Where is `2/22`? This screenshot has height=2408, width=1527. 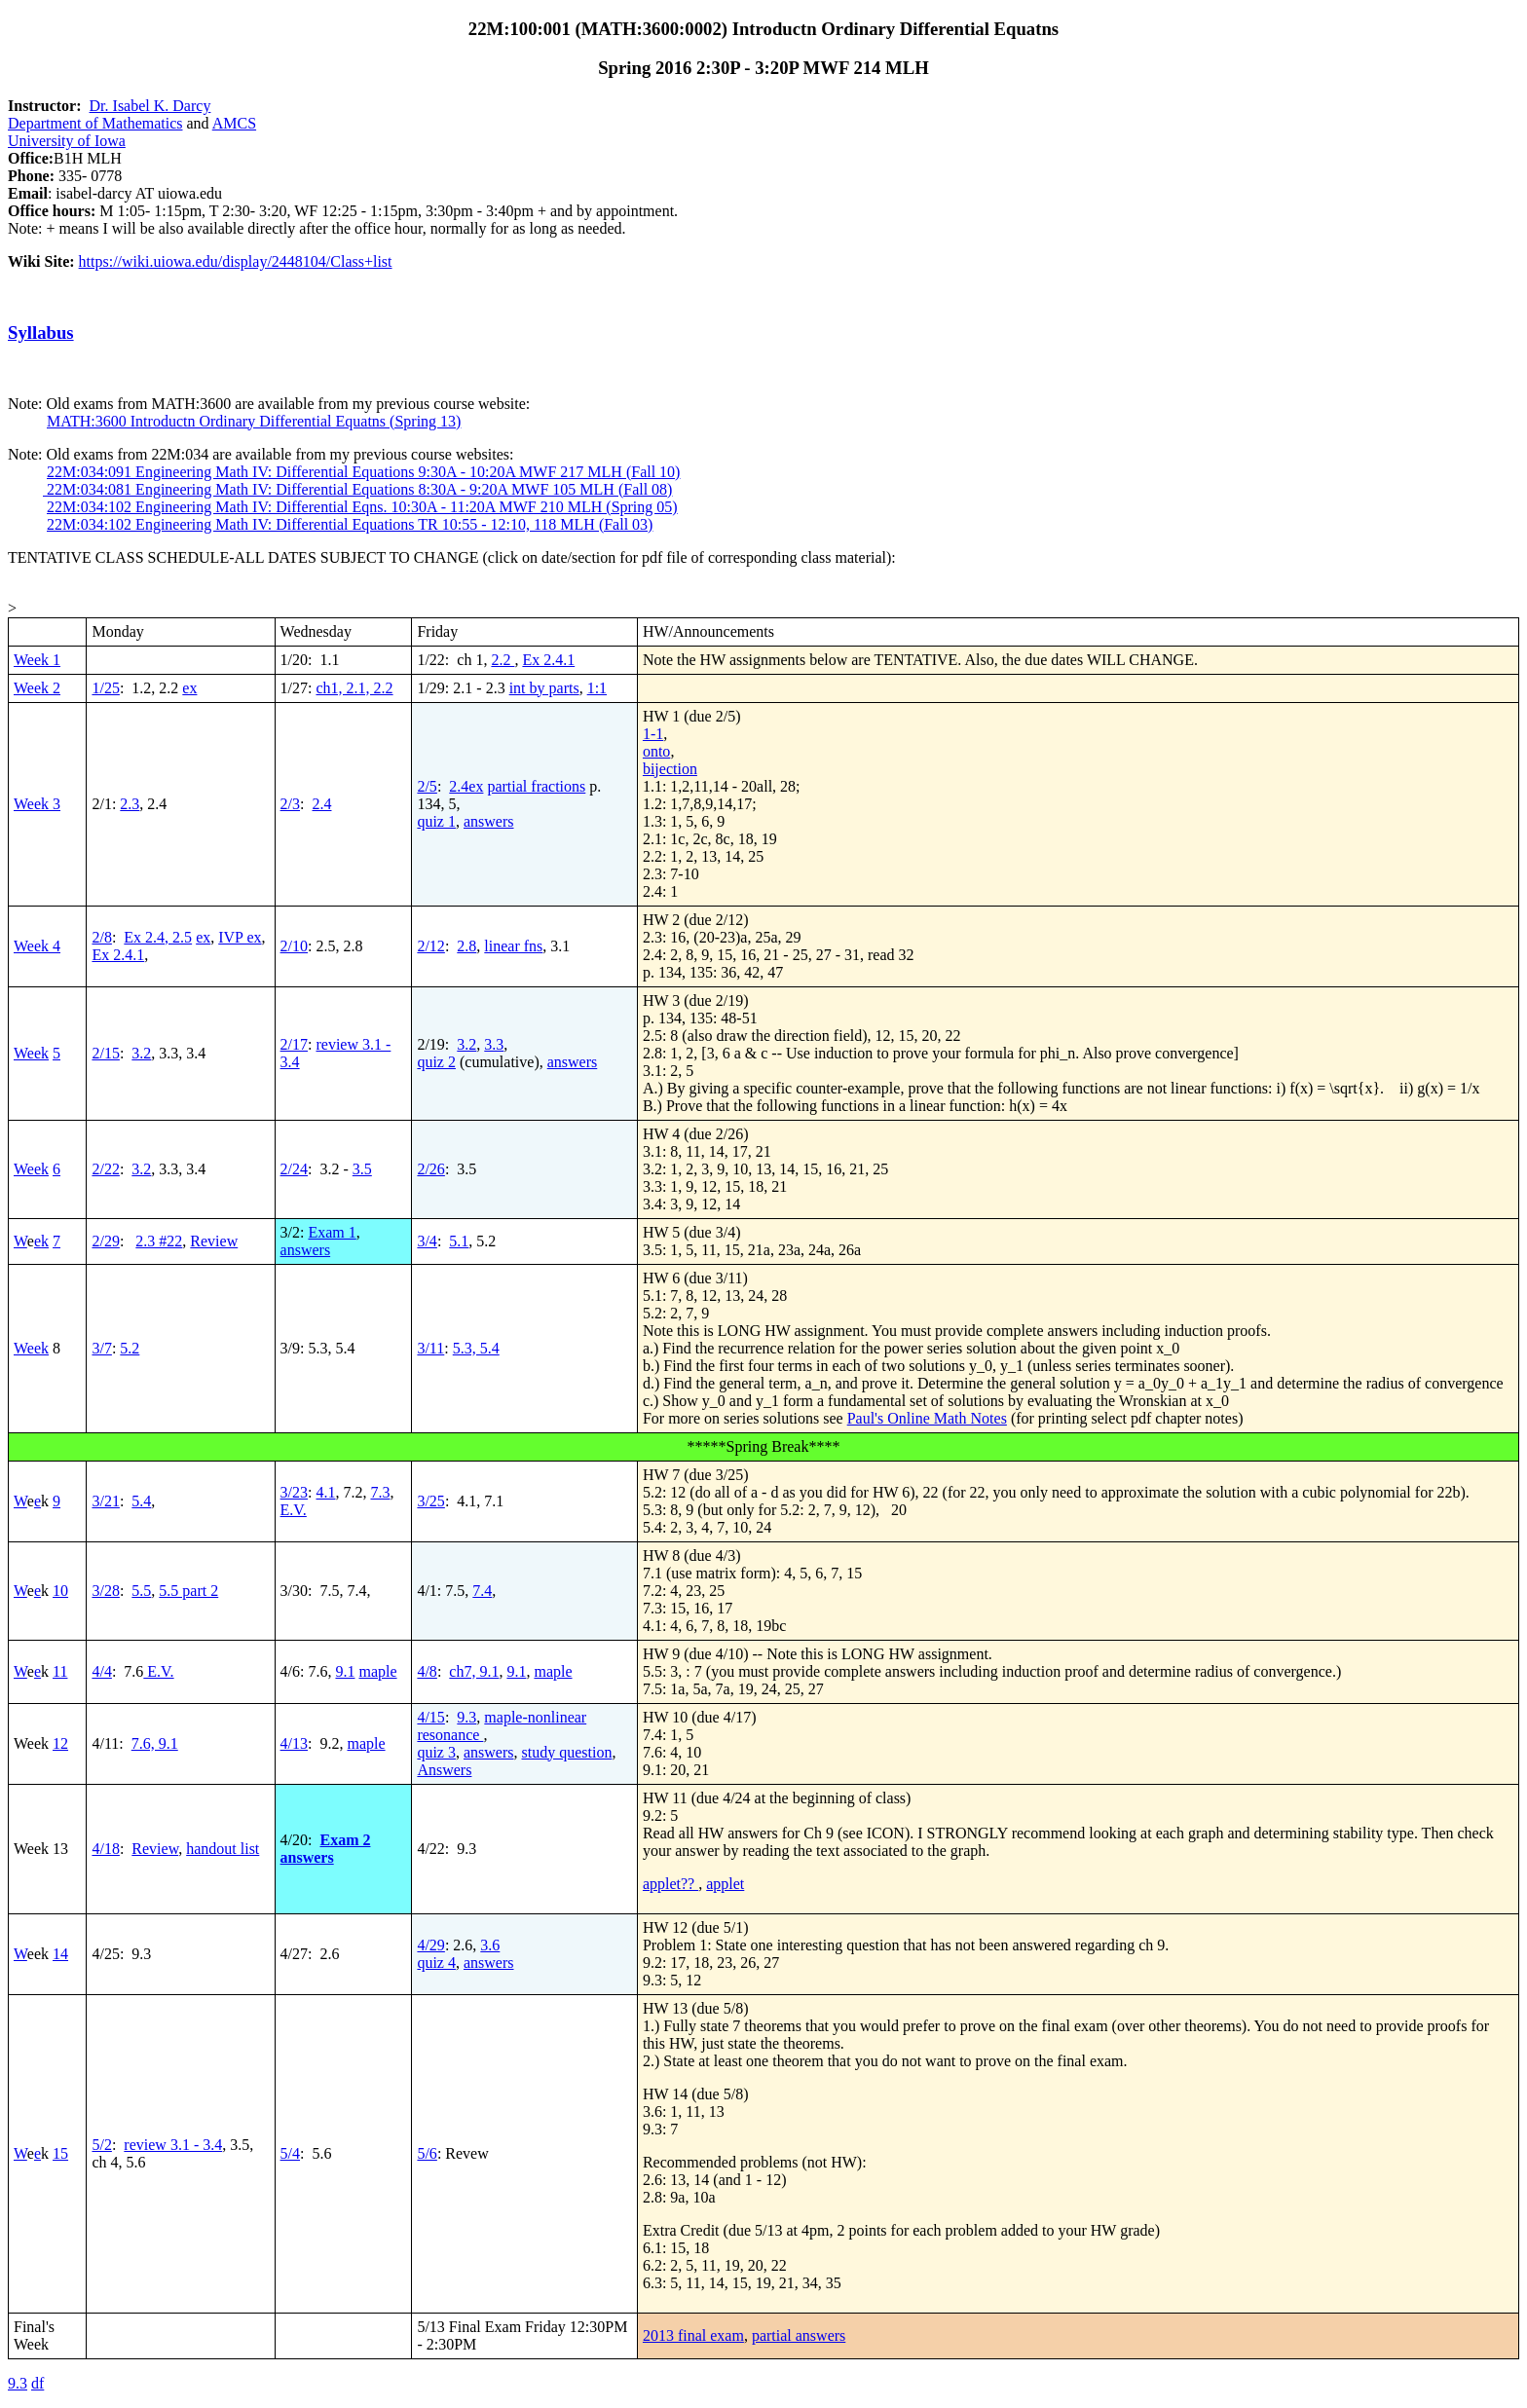 2/22 is located at coordinates (105, 1169).